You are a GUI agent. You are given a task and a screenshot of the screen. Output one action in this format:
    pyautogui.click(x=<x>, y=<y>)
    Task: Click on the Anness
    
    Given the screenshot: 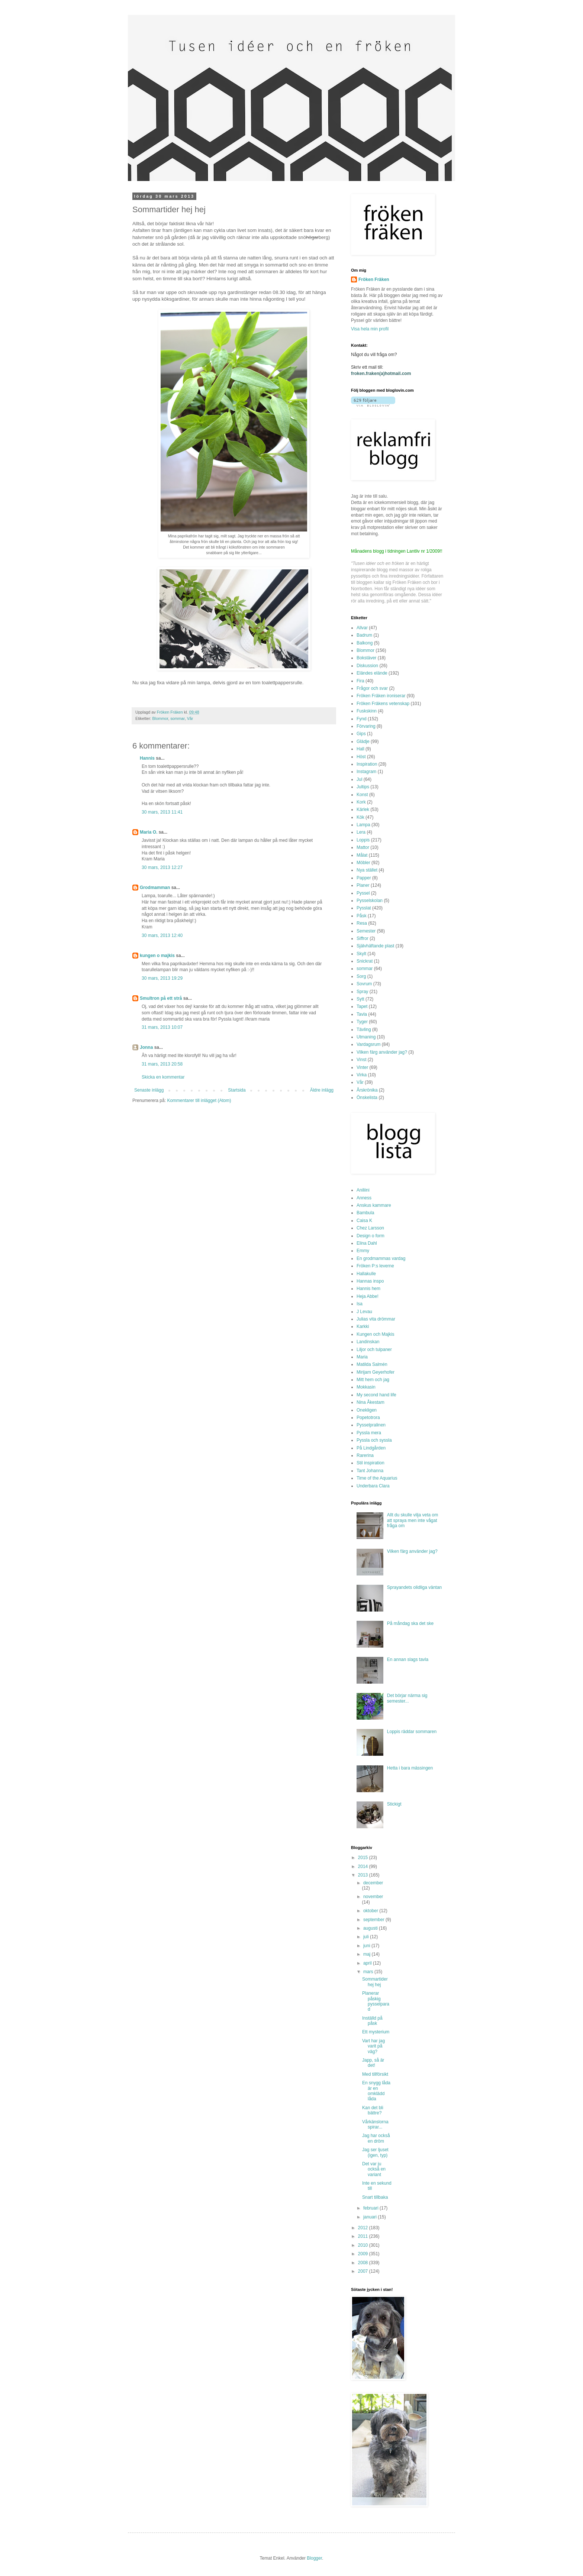 What is the action you would take?
    pyautogui.click(x=364, y=1197)
    